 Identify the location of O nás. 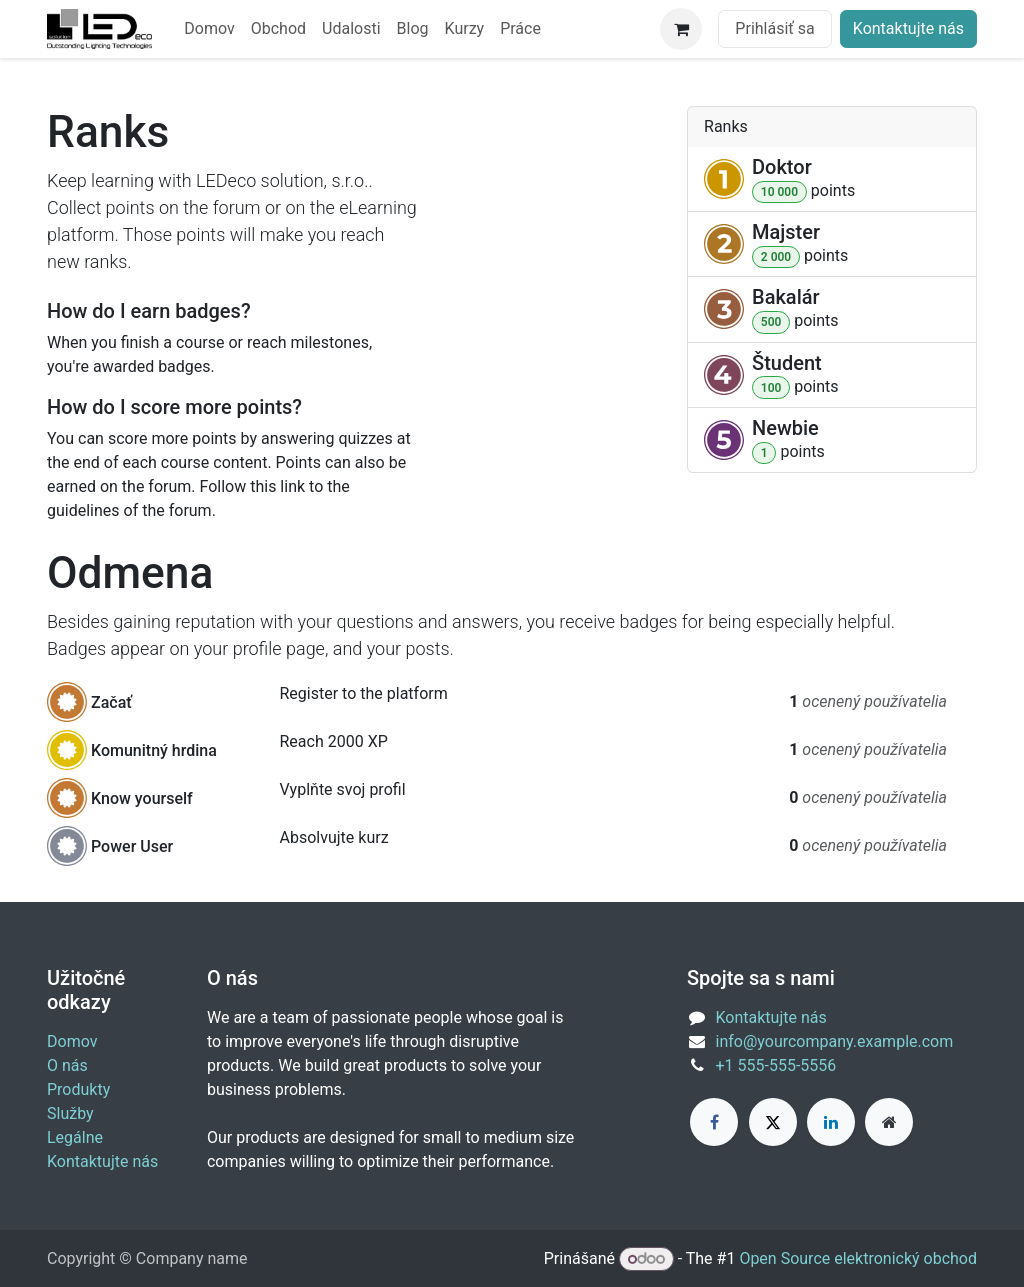
(67, 1065).